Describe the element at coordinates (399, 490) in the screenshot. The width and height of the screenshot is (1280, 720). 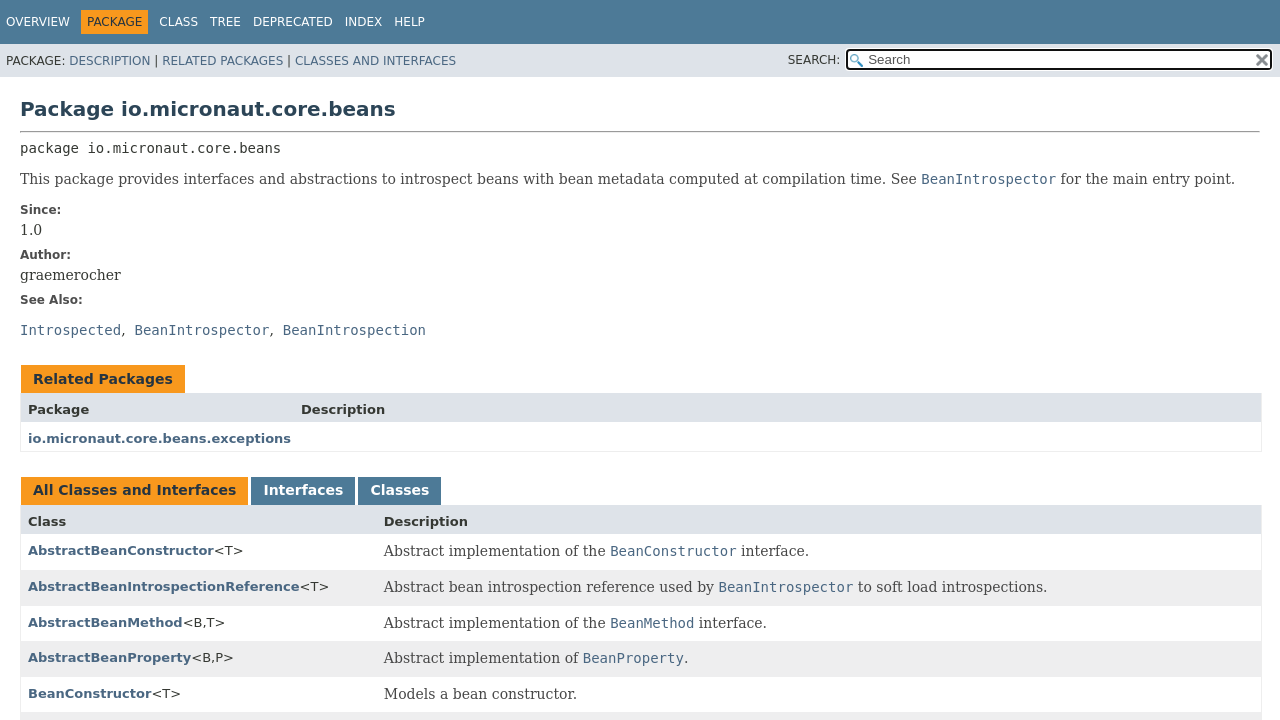
I see `Classes [tab]` at that location.